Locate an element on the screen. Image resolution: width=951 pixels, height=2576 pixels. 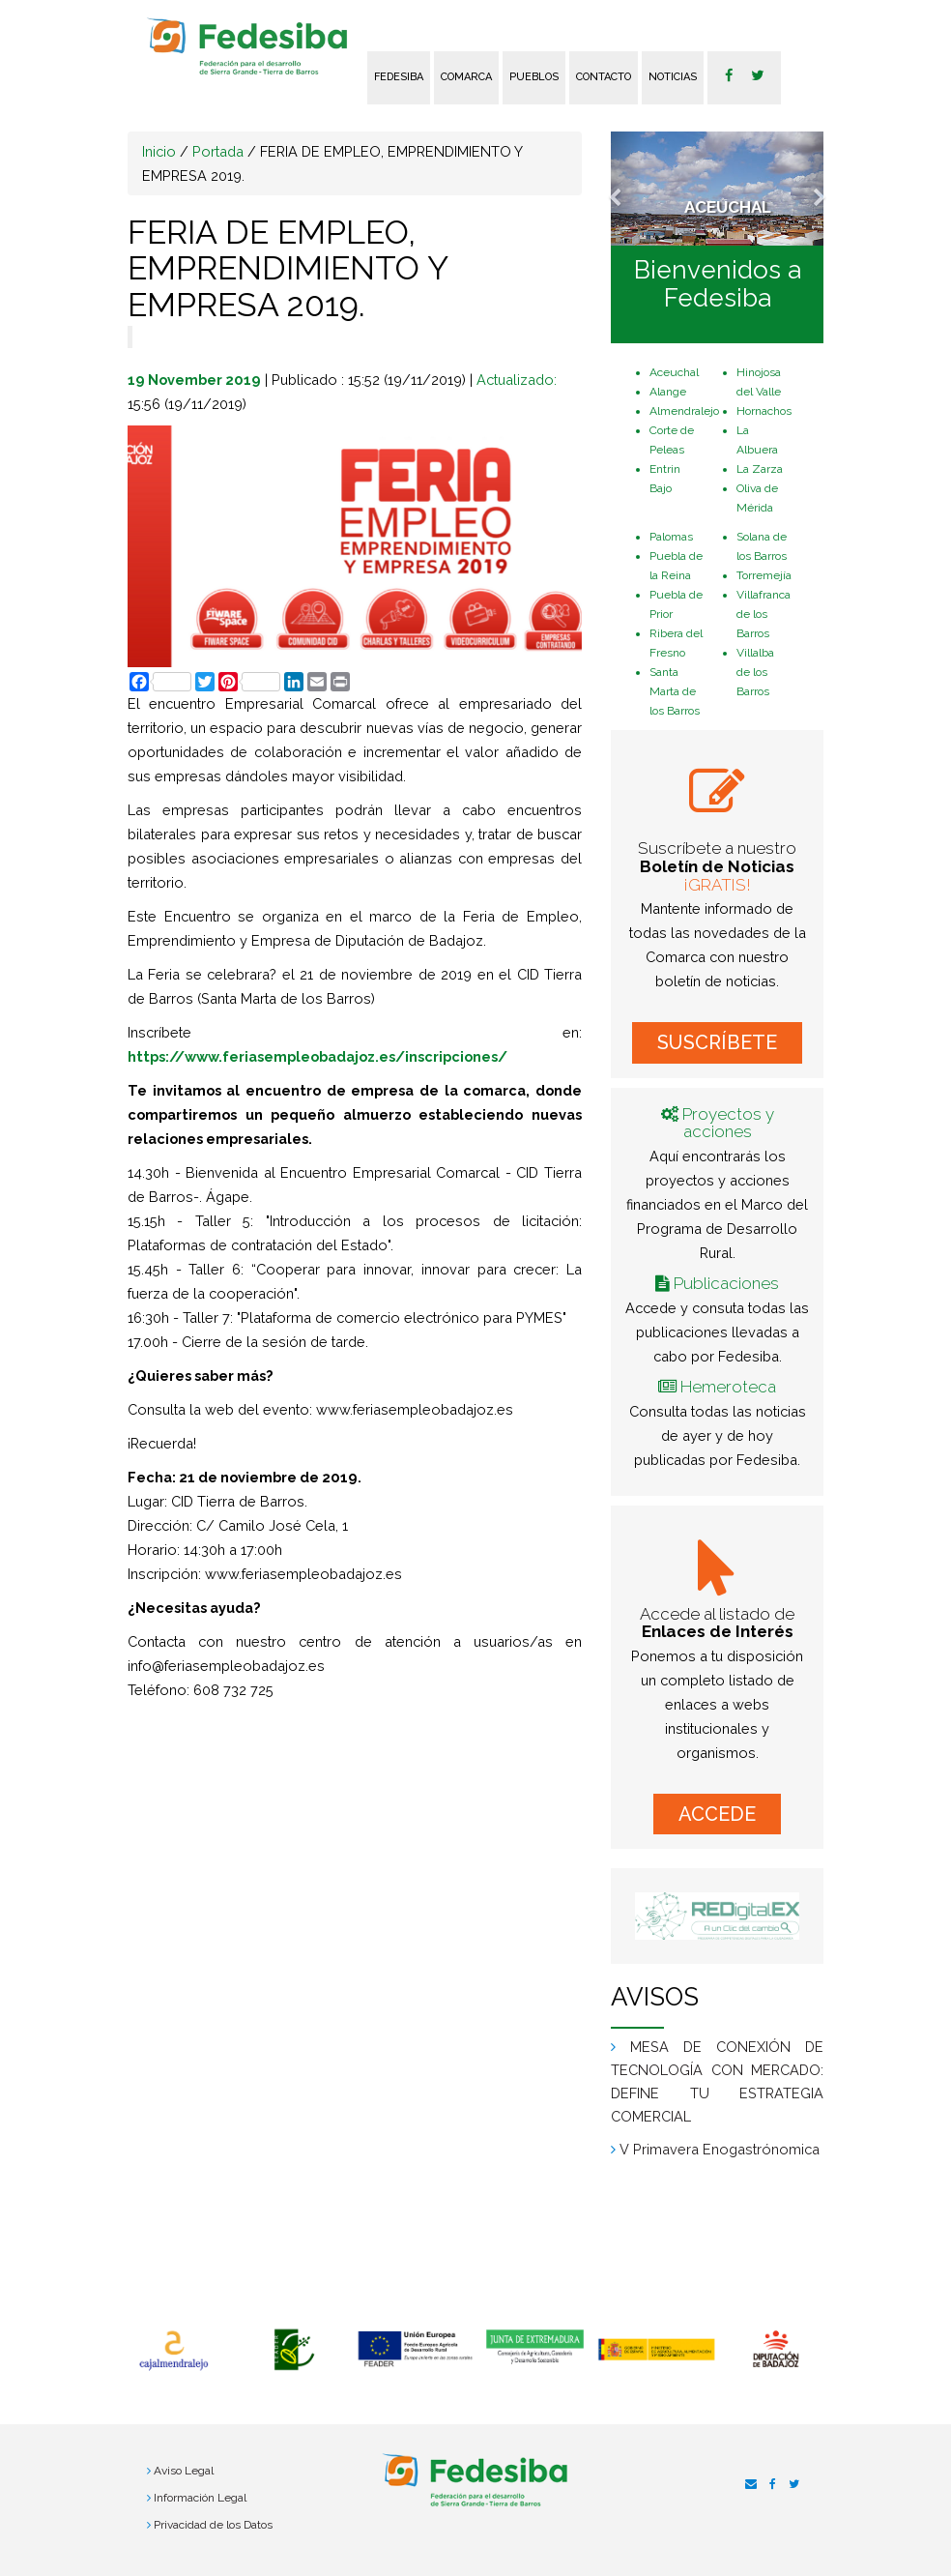
V Primavera Enogastrónomica is located at coordinates (720, 2149).